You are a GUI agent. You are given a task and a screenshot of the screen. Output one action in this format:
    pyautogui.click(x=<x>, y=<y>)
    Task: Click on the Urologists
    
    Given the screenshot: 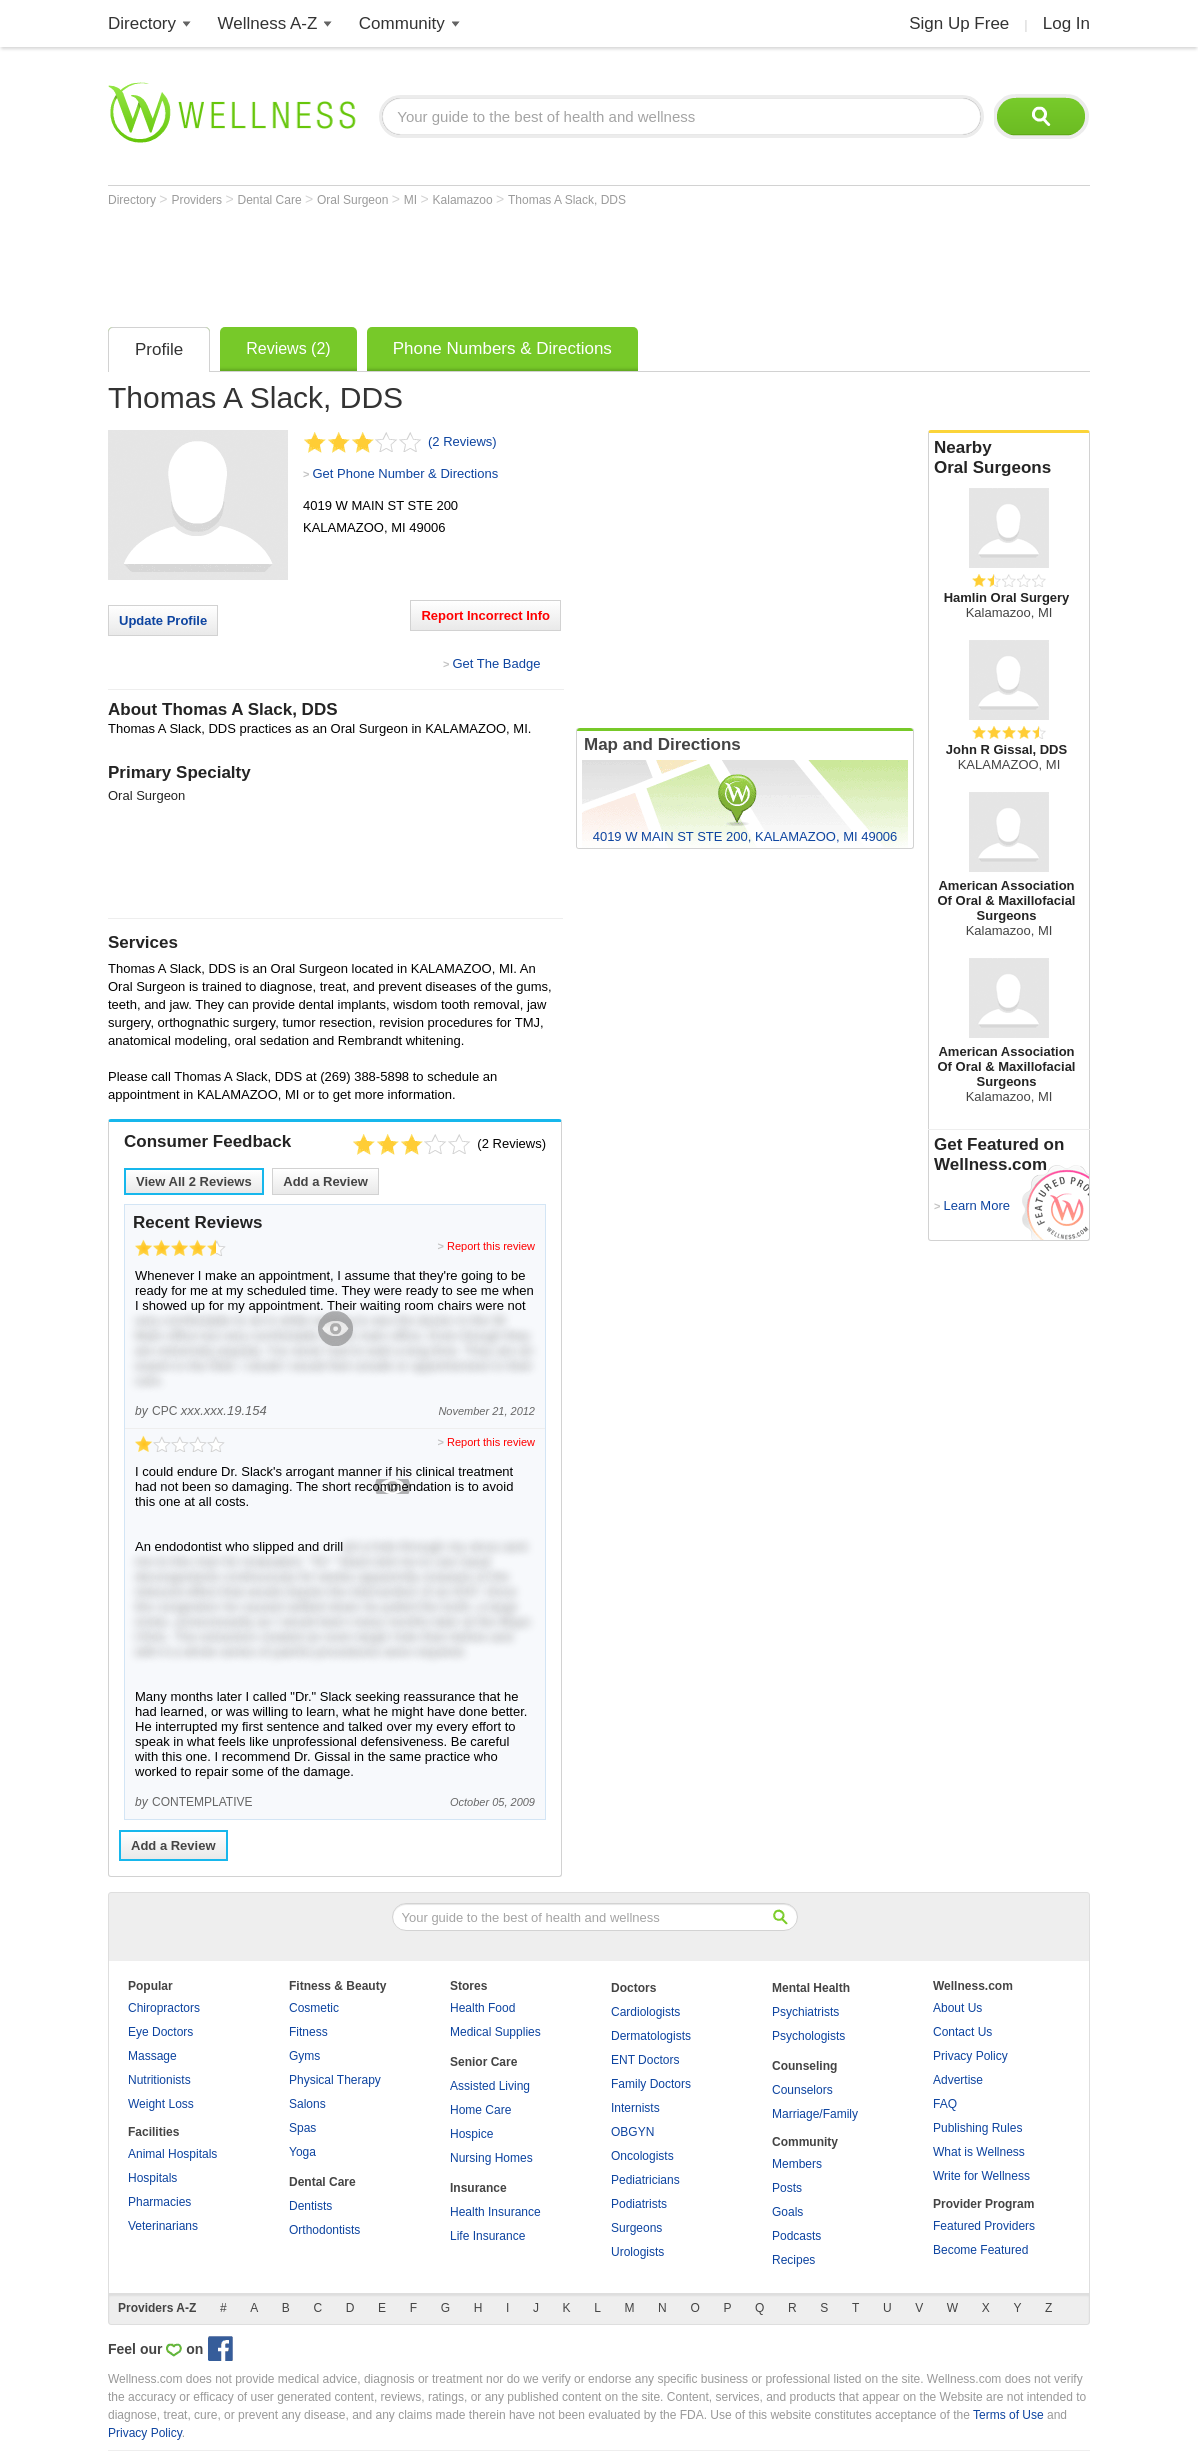 What is the action you would take?
    pyautogui.click(x=637, y=2252)
    